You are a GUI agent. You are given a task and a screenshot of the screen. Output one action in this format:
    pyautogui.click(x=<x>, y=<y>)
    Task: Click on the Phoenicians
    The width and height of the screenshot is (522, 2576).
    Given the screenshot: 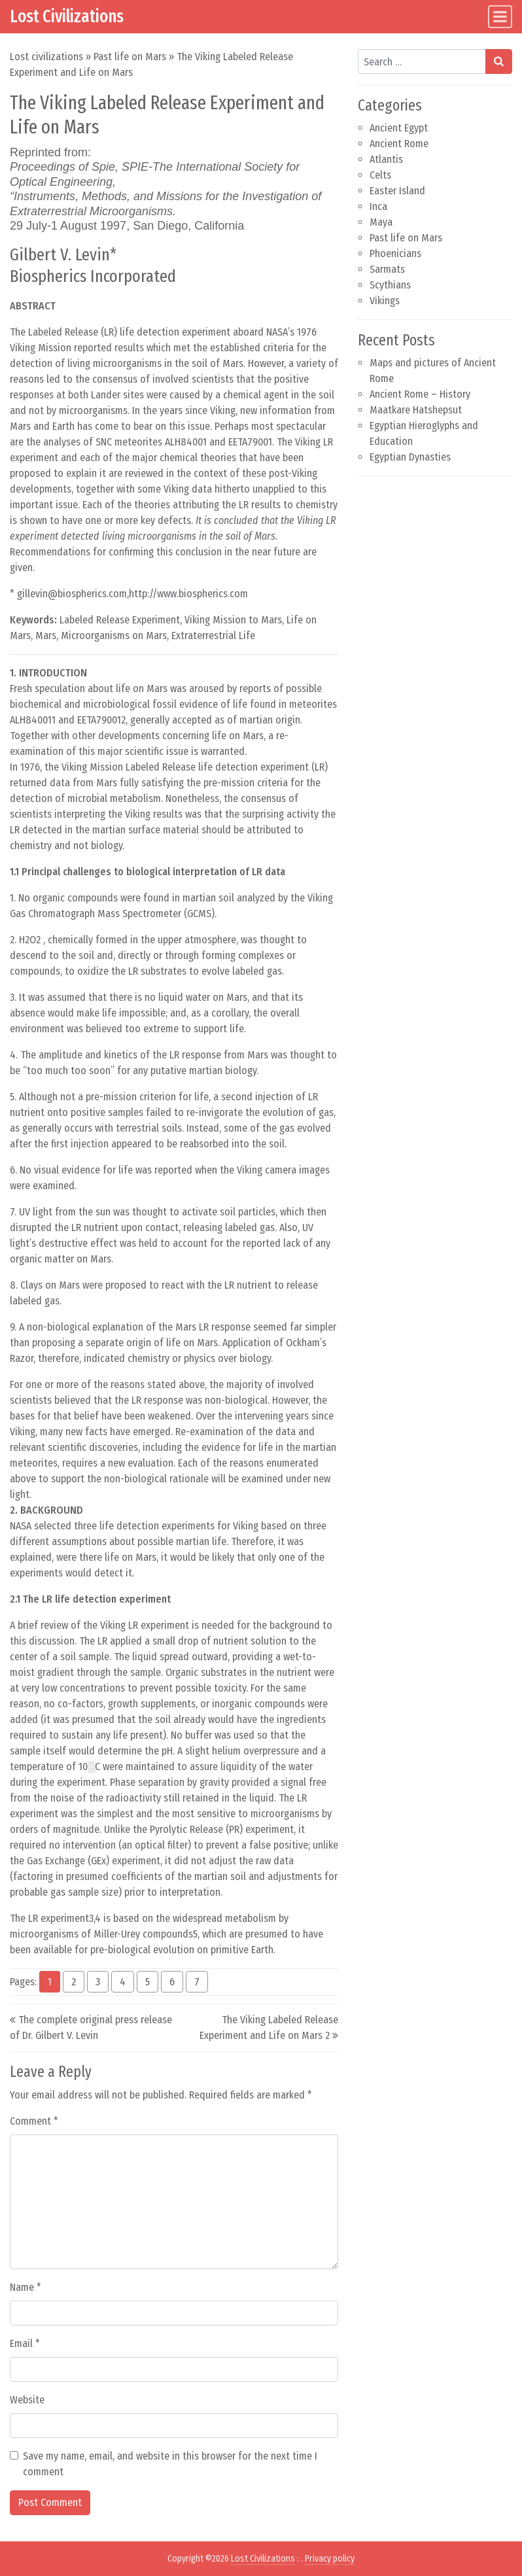 What is the action you would take?
    pyautogui.click(x=395, y=253)
    